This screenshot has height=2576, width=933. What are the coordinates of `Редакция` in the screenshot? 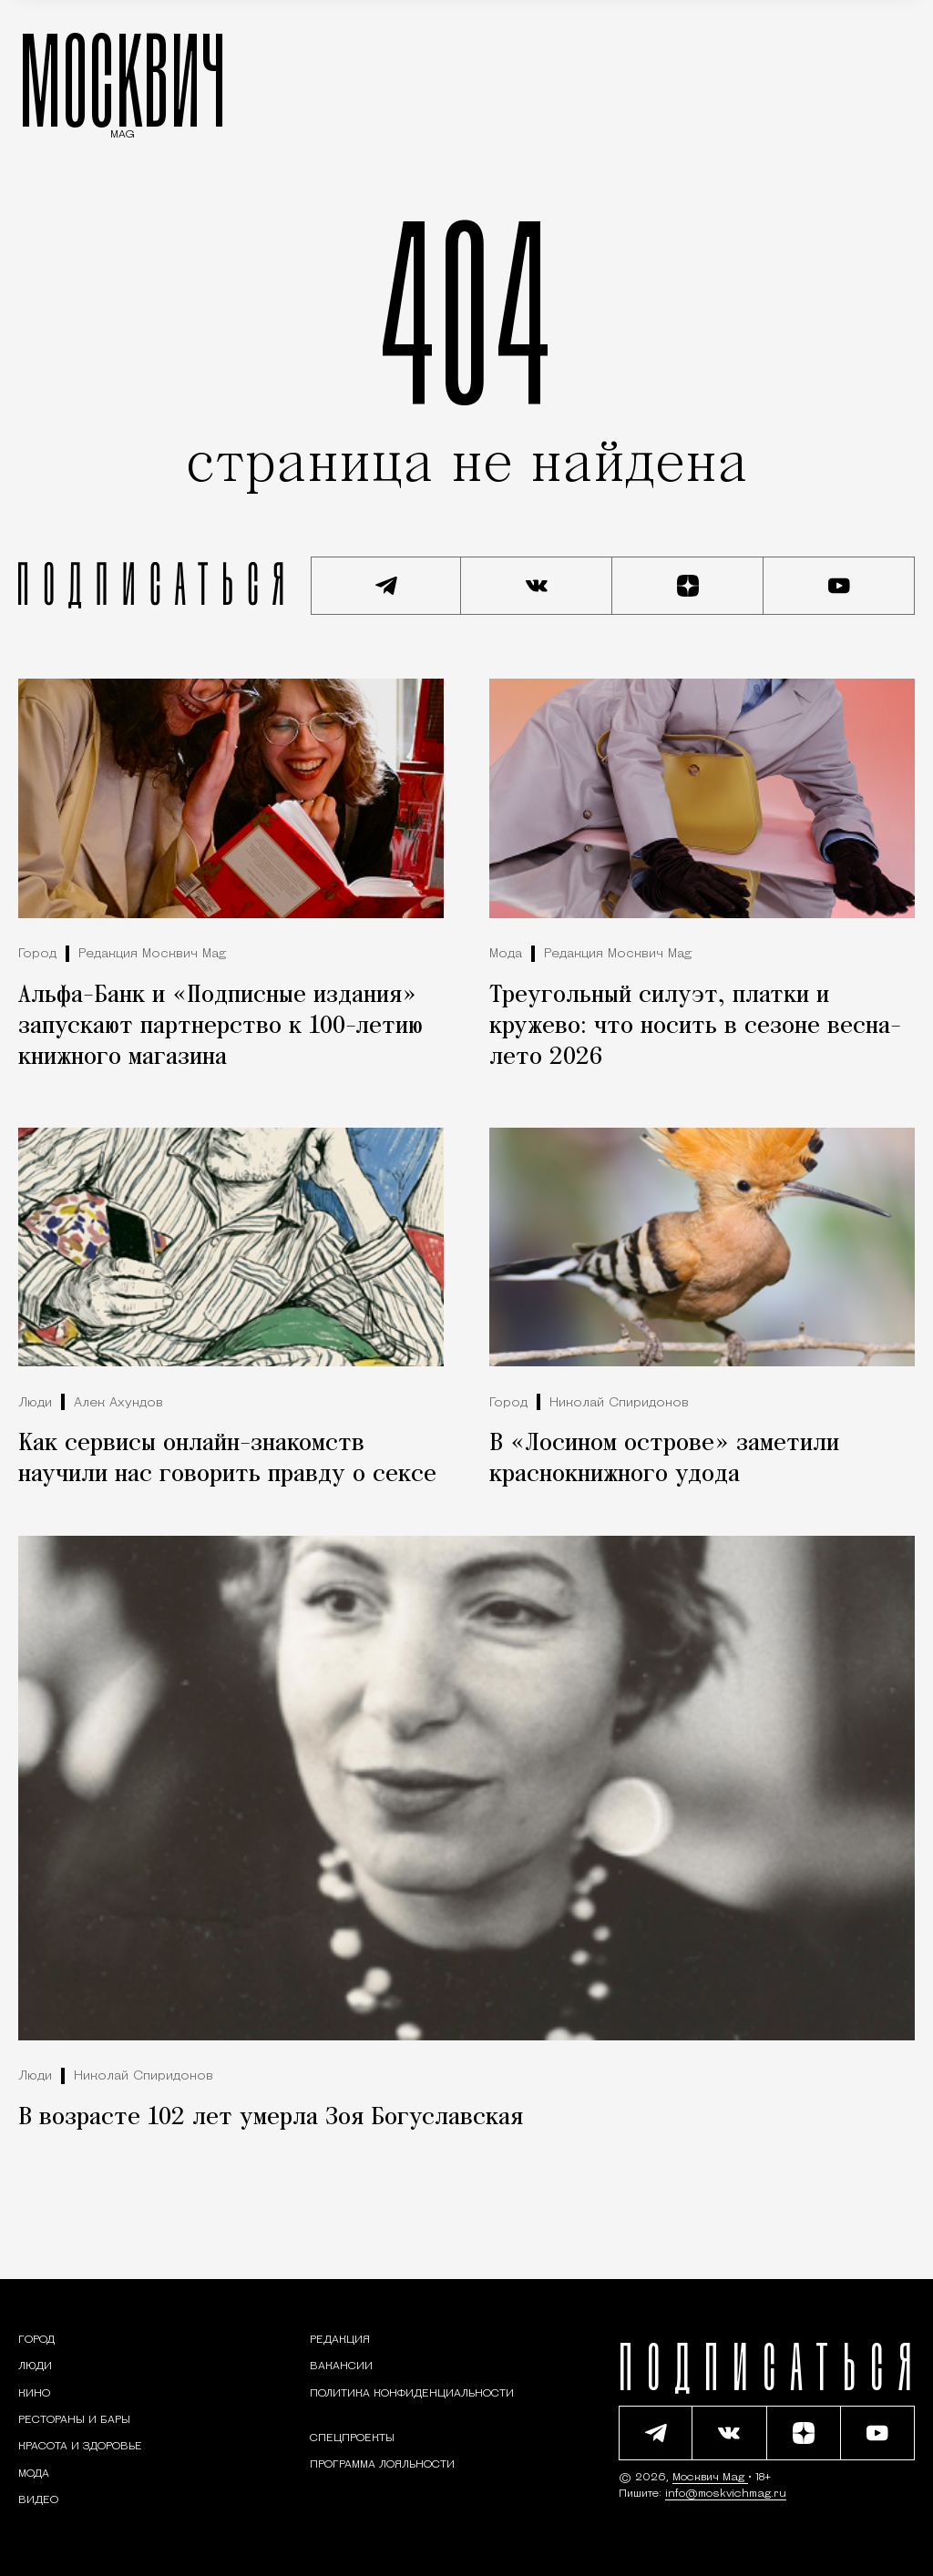 It's located at (340, 2340).